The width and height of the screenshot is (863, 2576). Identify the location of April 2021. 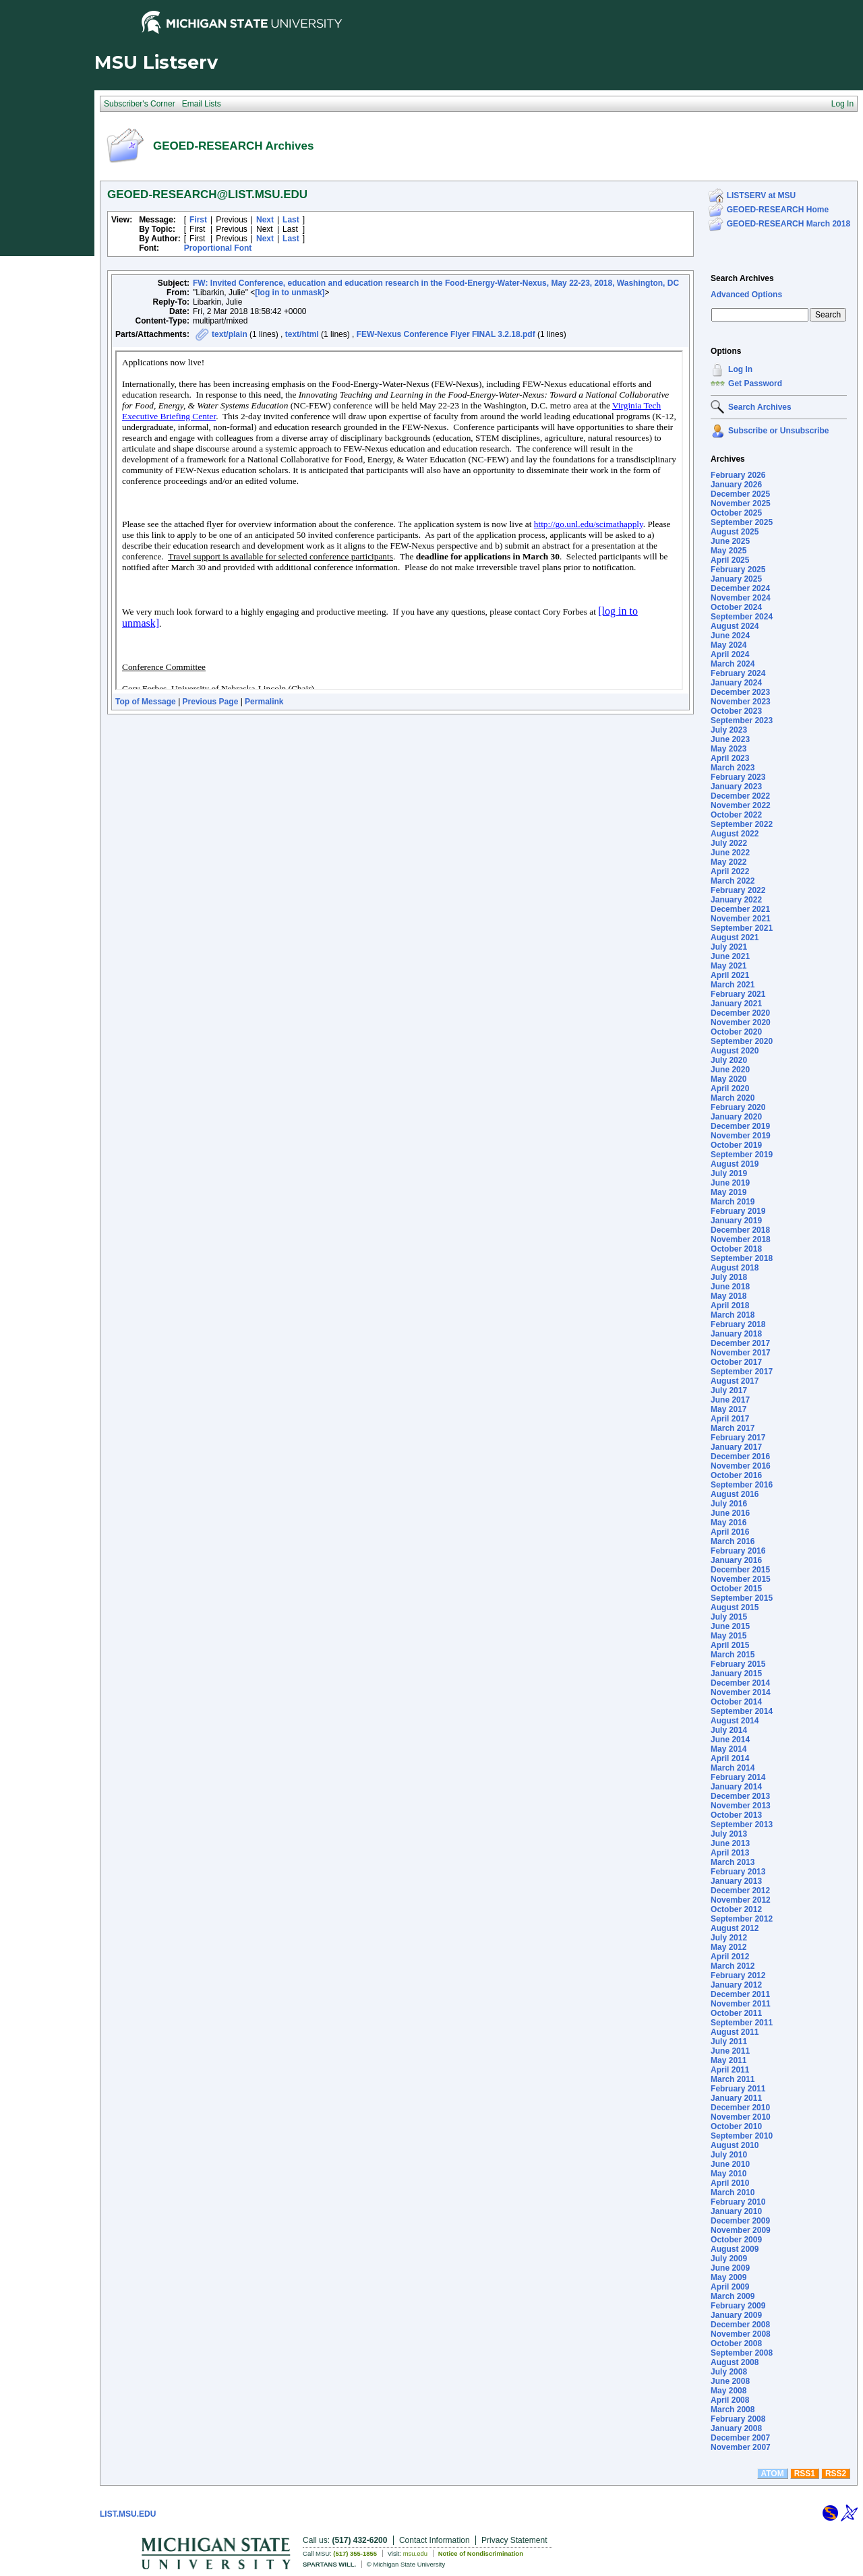
(730, 975).